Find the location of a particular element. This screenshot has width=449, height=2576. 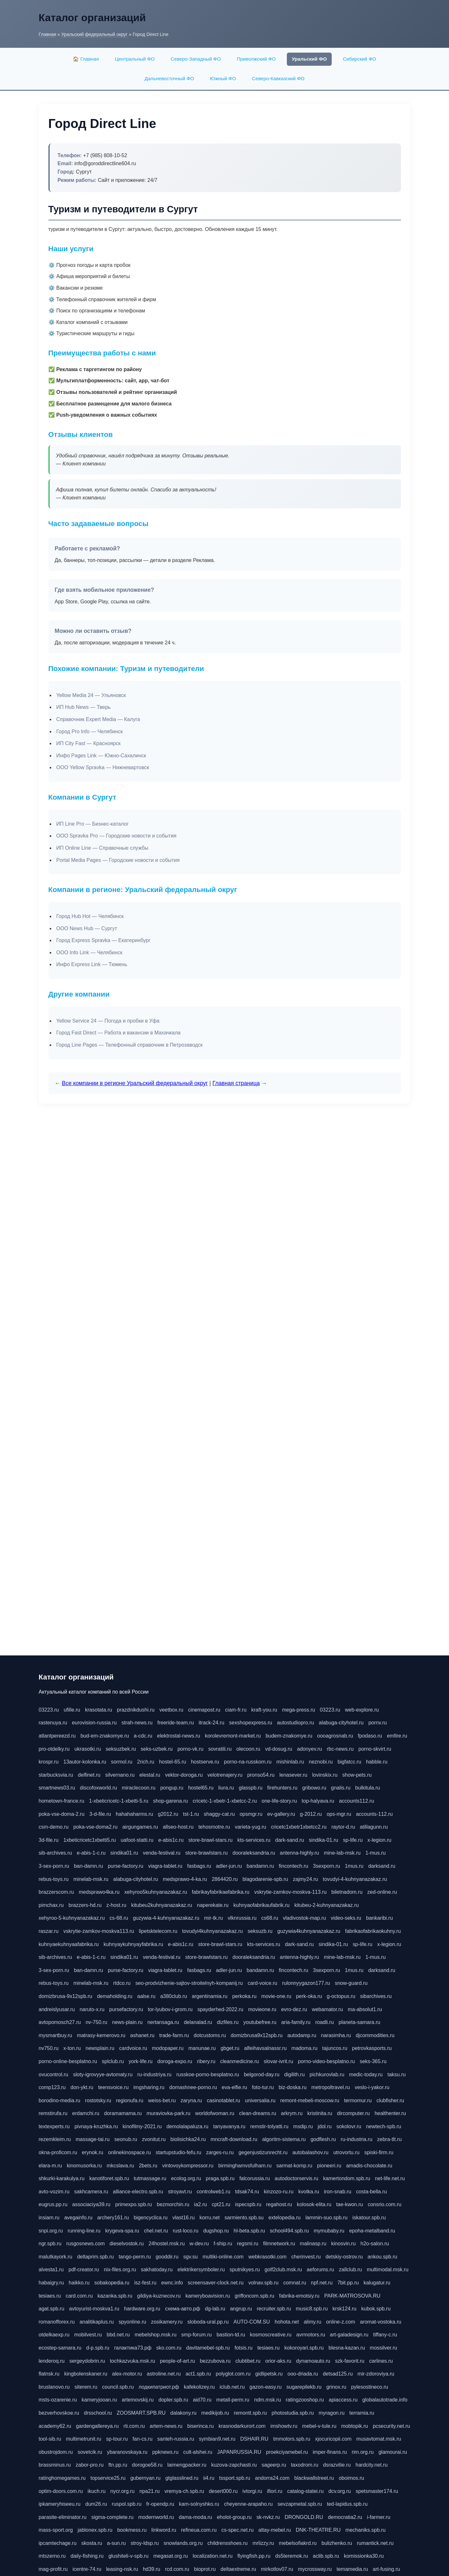

delfinet.ru is located at coordinates (89, 1775).